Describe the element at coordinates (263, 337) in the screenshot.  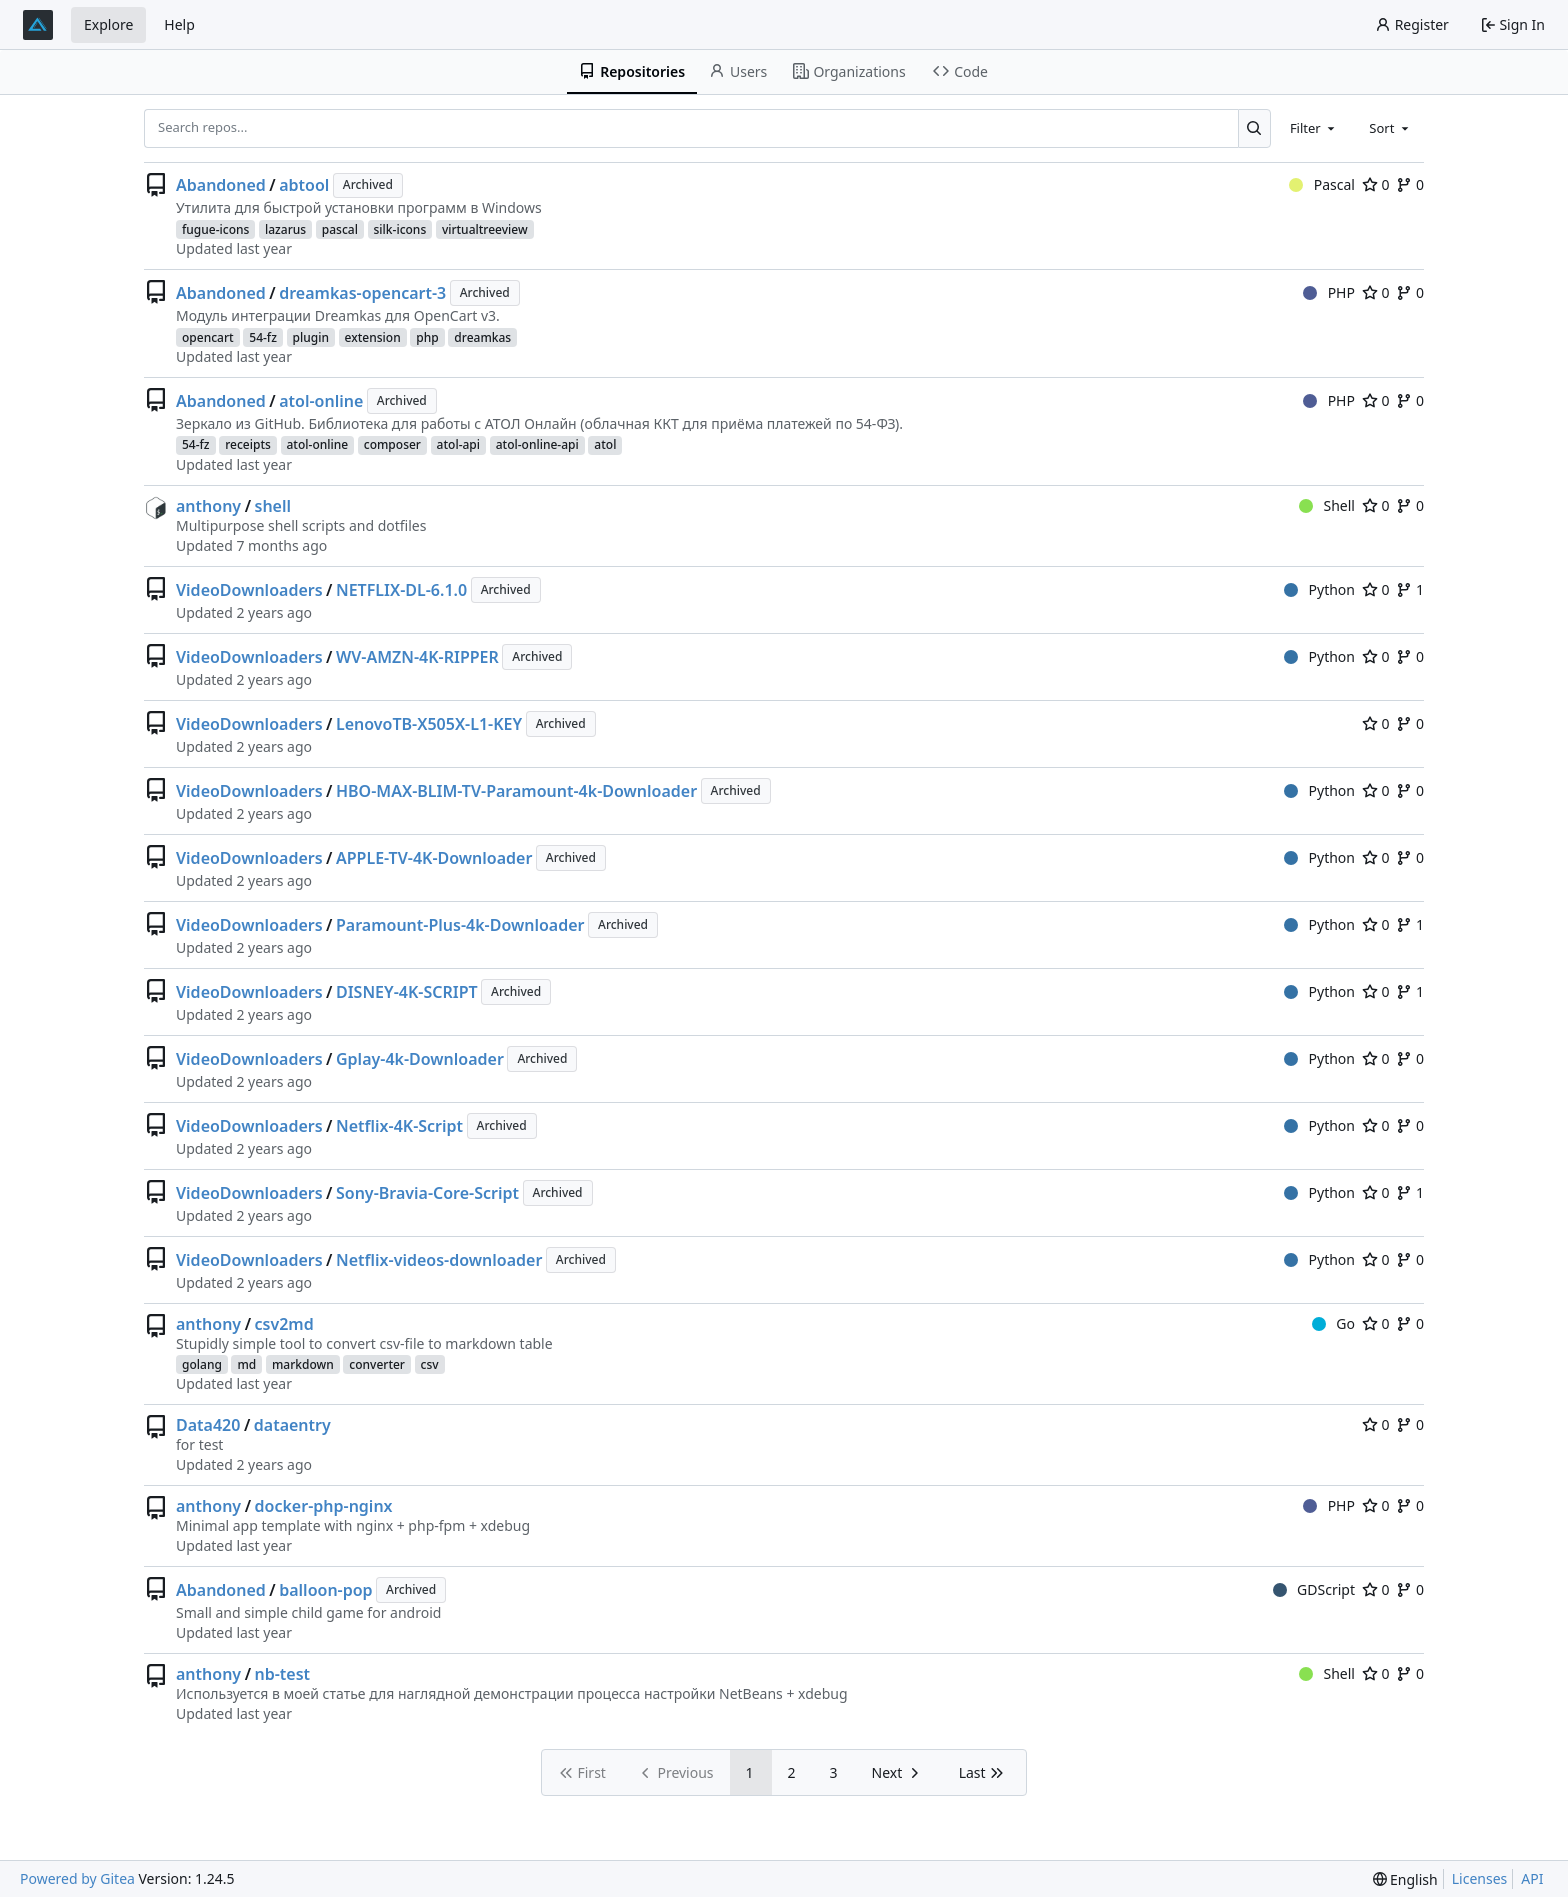
I see `54-fz` at that location.